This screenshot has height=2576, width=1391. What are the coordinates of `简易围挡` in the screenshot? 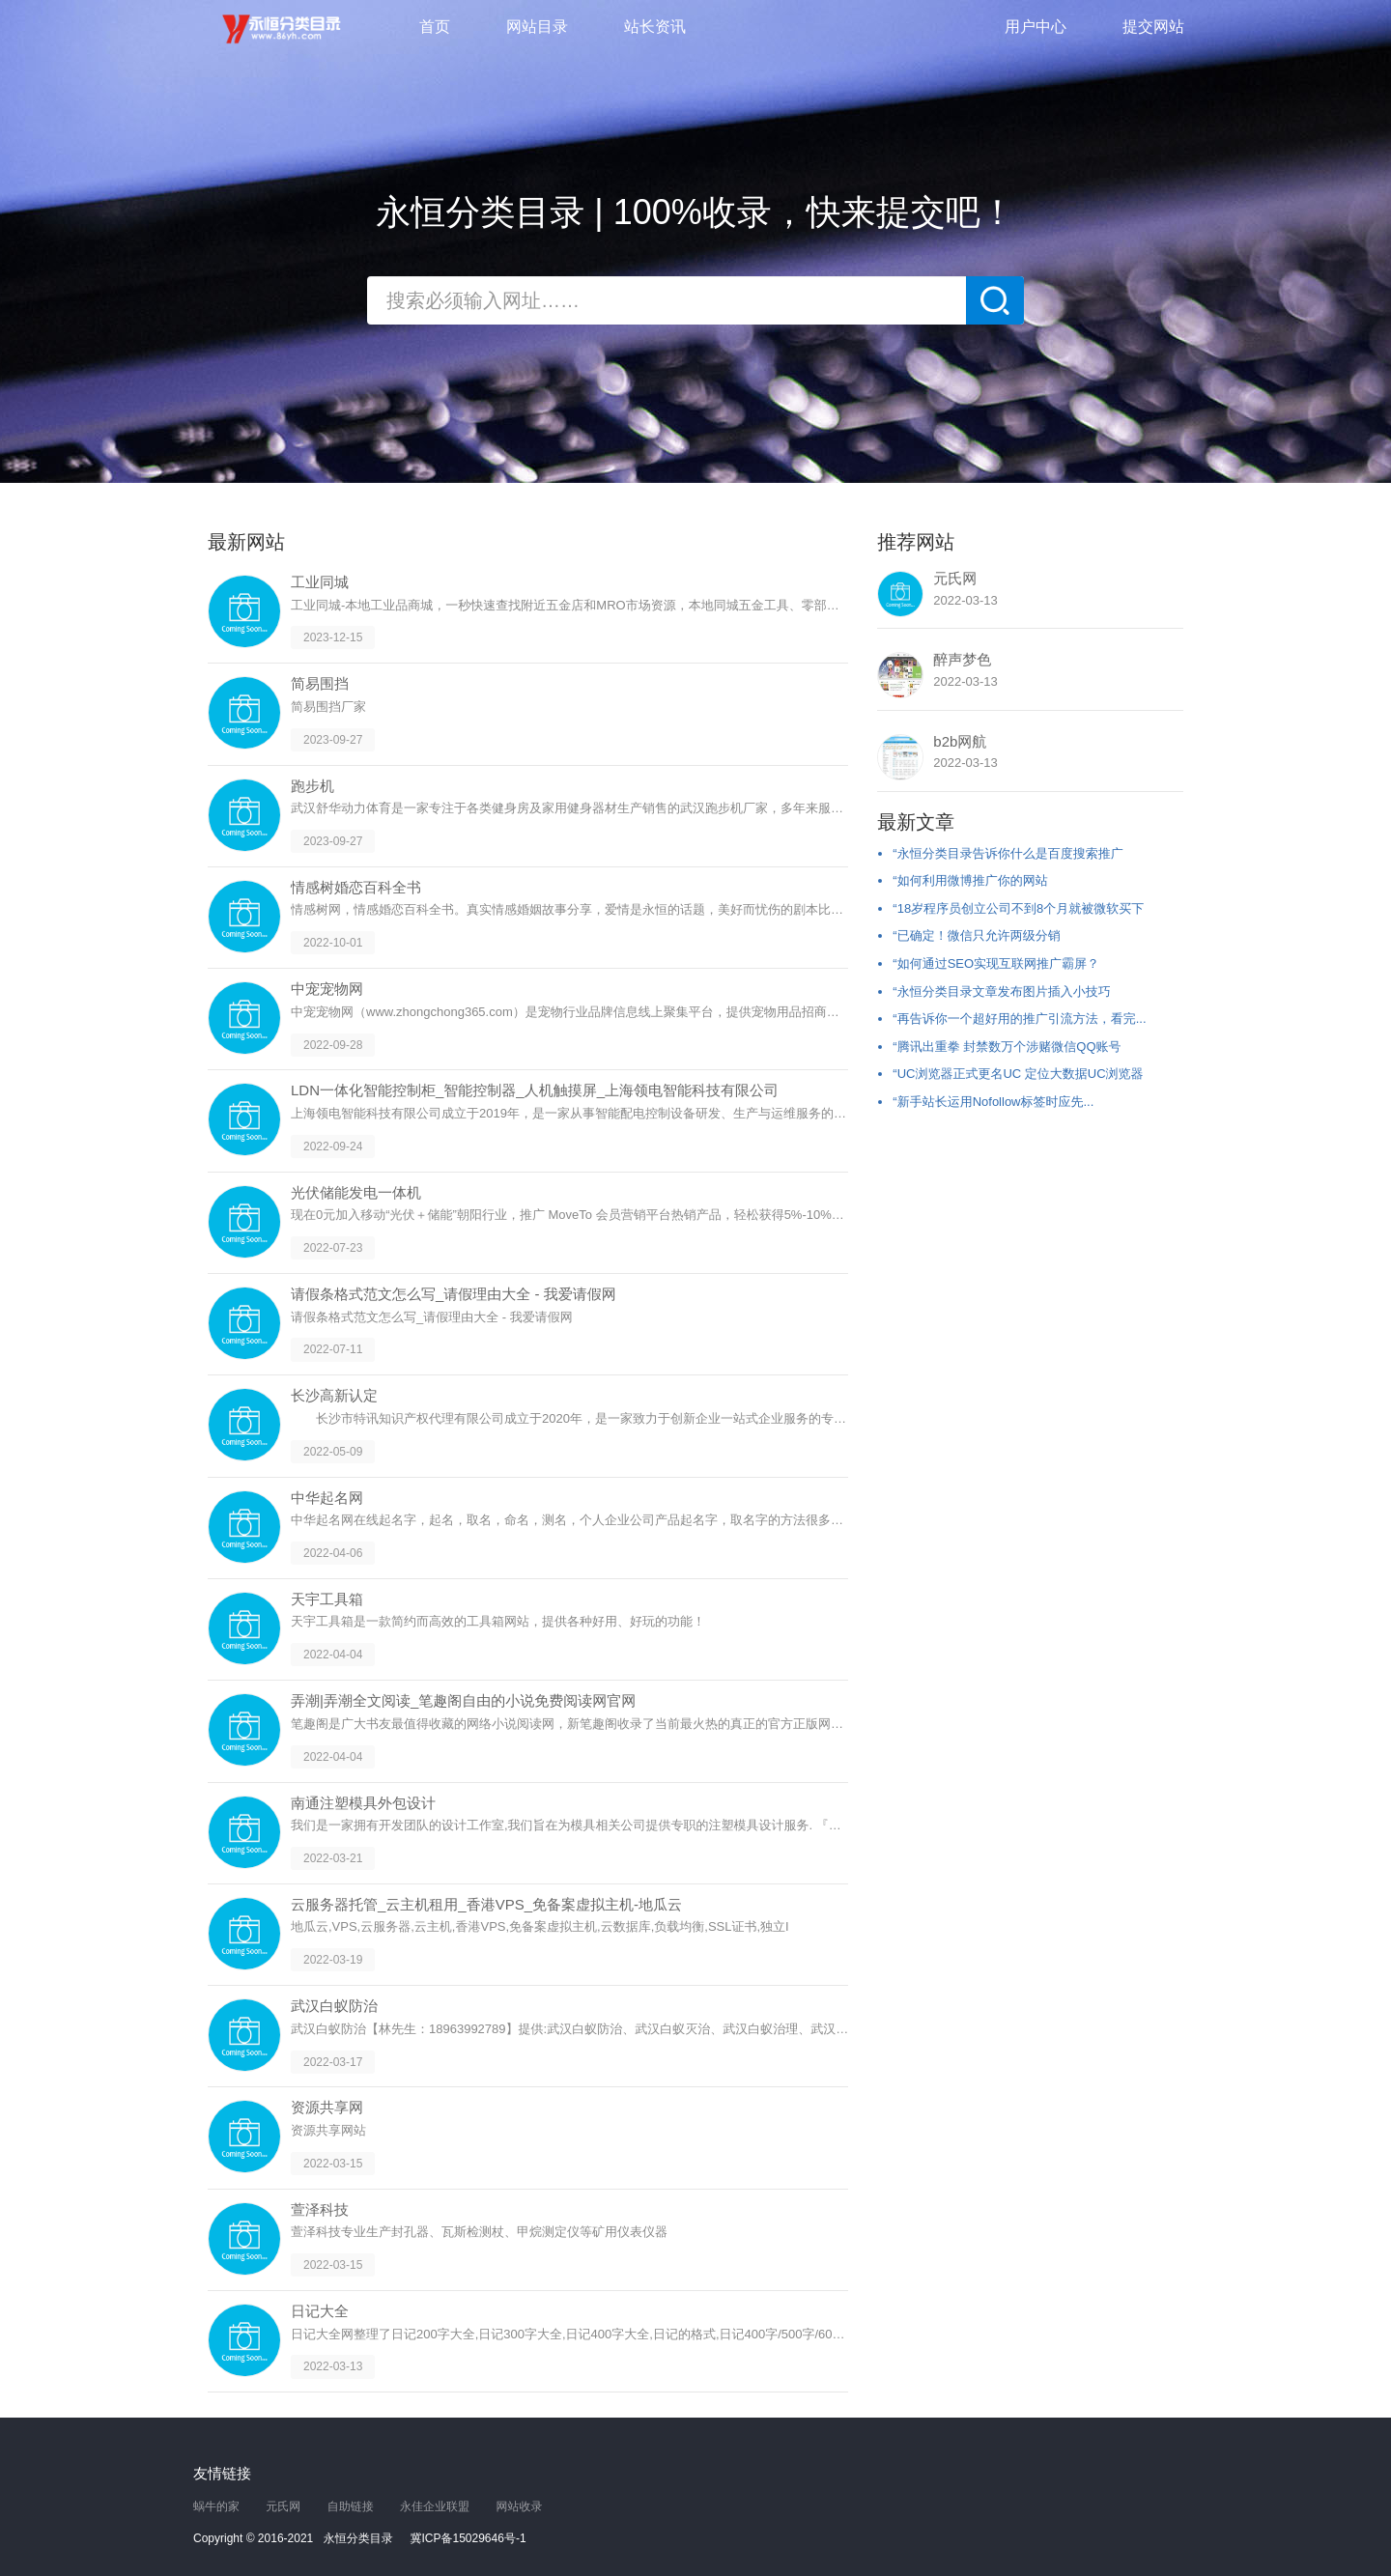 It's located at (320, 683).